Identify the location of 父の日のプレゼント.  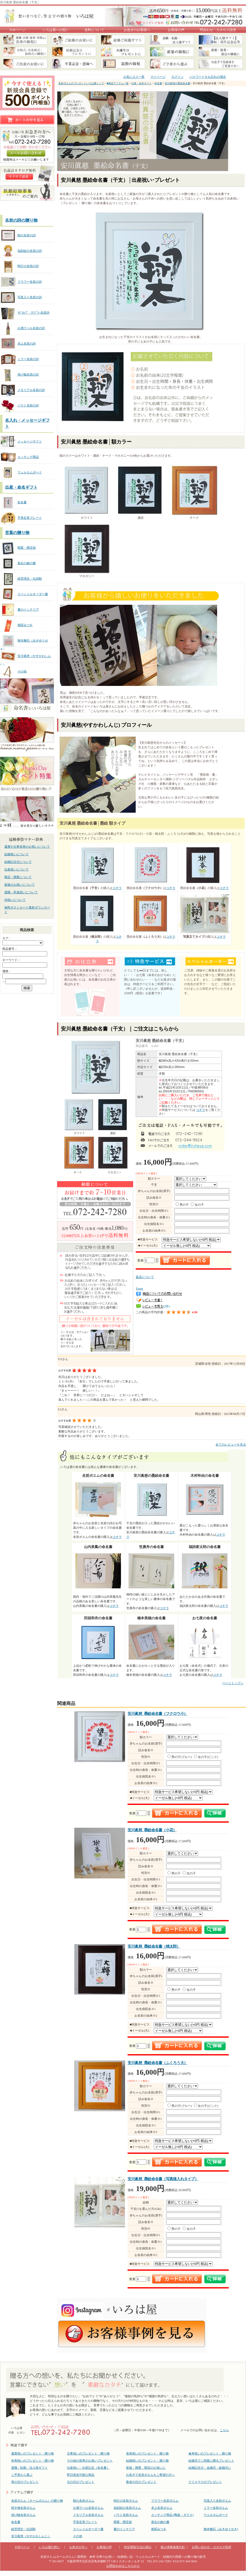
(80, 2482).